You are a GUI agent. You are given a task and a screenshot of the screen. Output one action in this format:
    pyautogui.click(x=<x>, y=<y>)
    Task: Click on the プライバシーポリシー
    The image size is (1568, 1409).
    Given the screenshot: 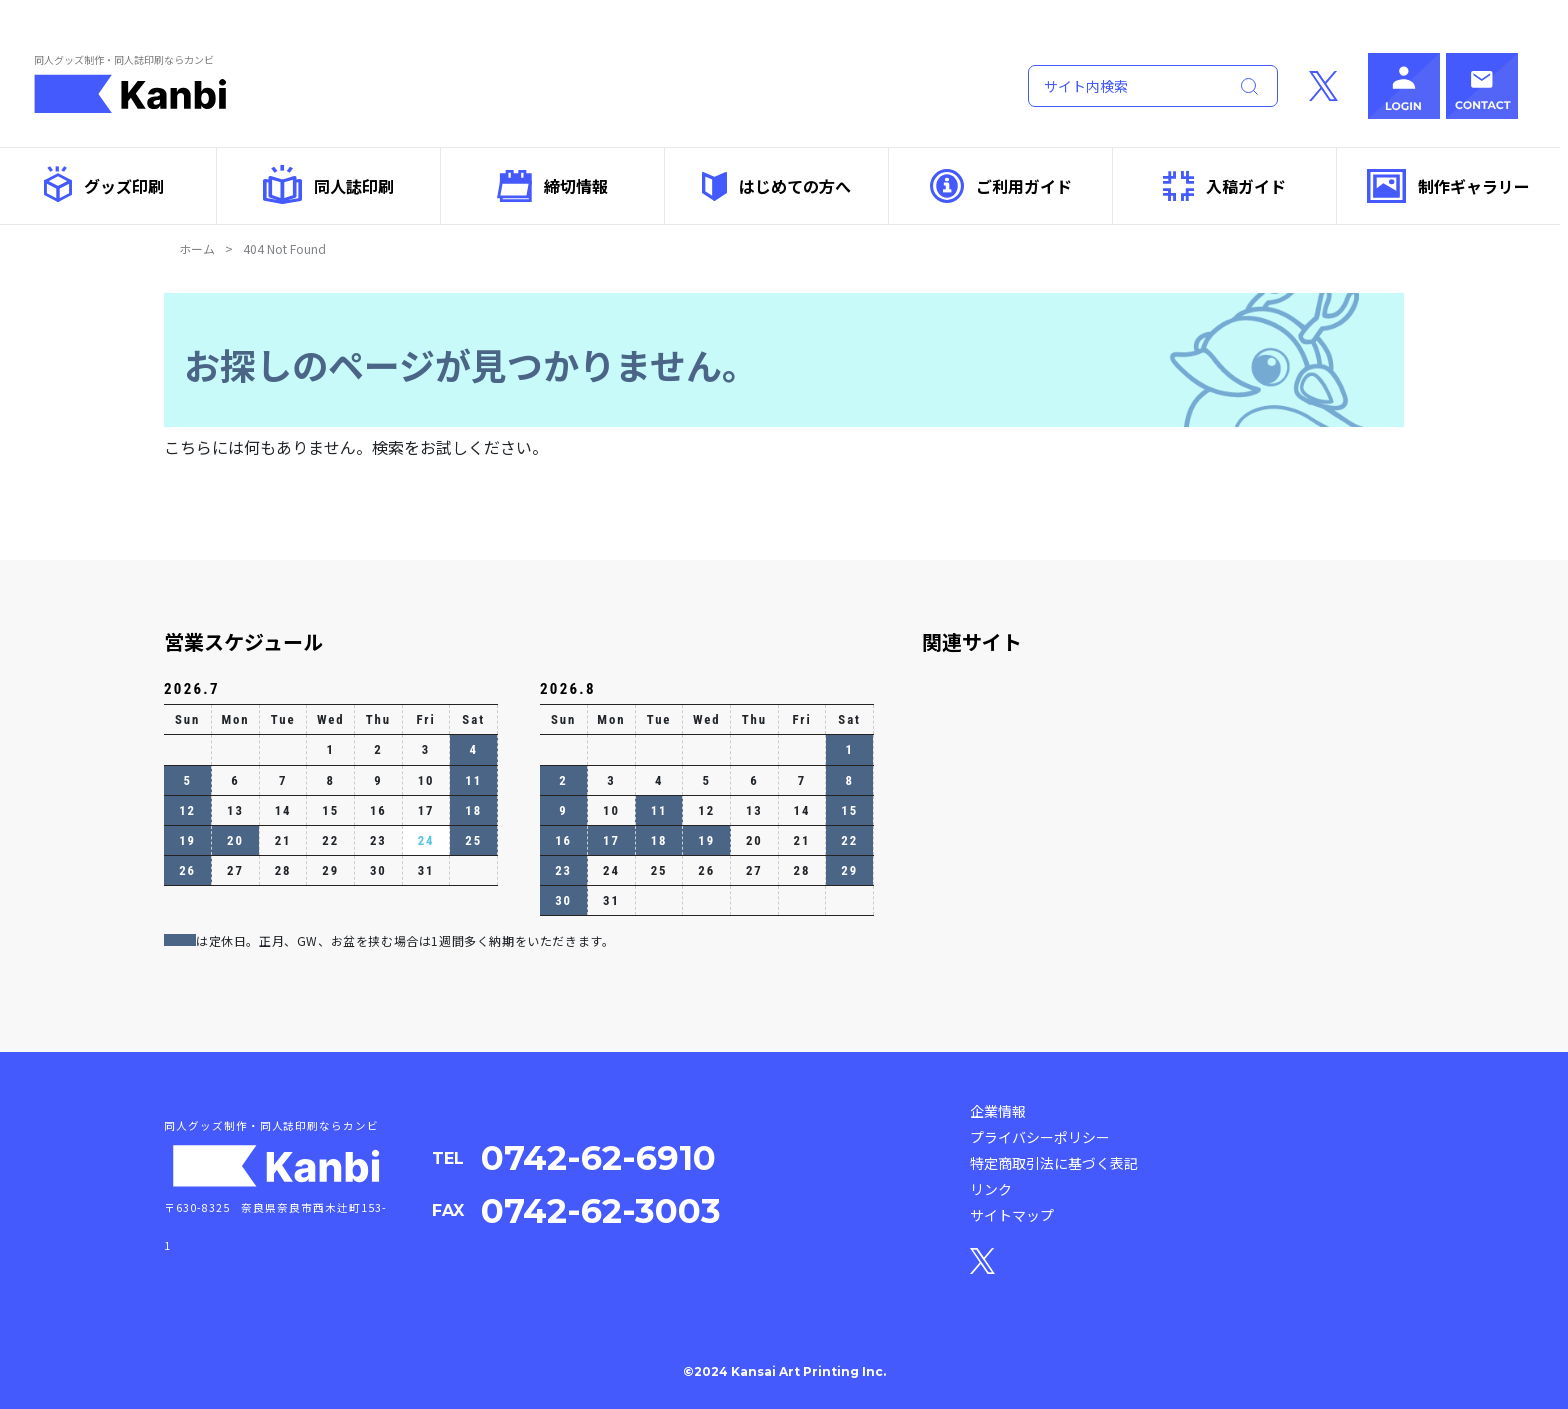 What is the action you would take?
    pyautogui.click(x=1040, y=1137)
    